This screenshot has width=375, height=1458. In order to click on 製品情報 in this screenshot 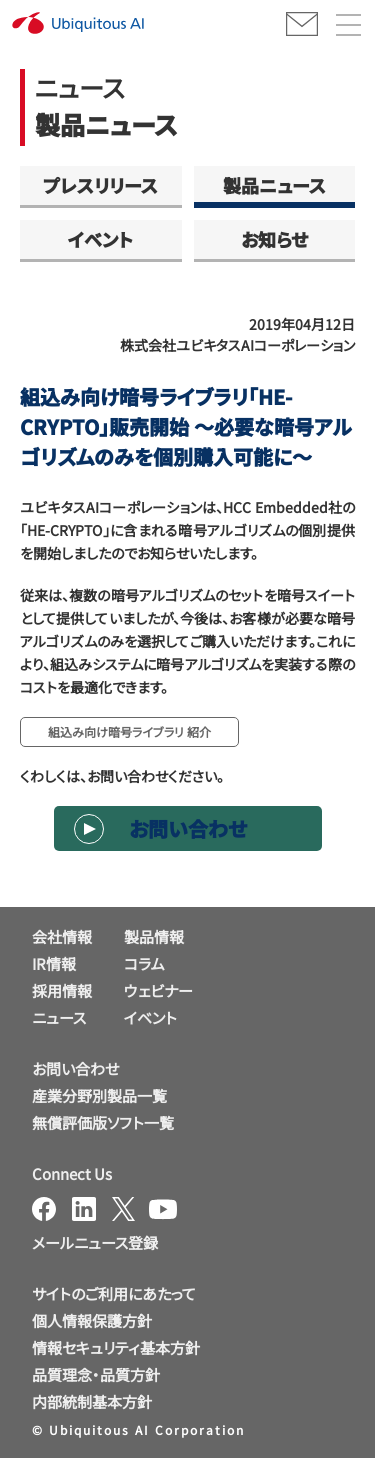, I will do `click(154, 936)`.